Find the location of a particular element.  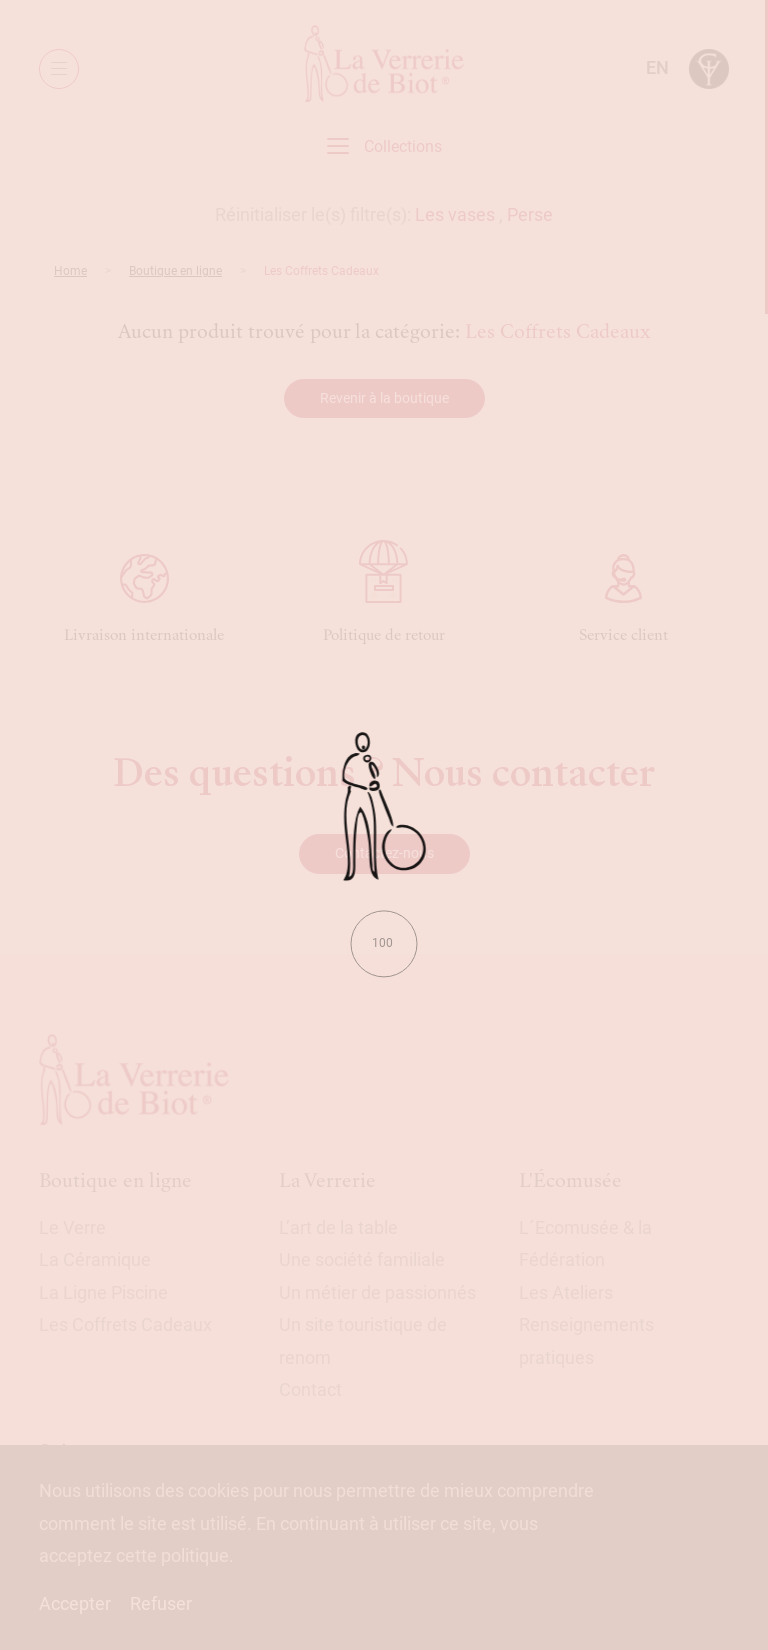

Contact is located at coordinates (310, 1389).